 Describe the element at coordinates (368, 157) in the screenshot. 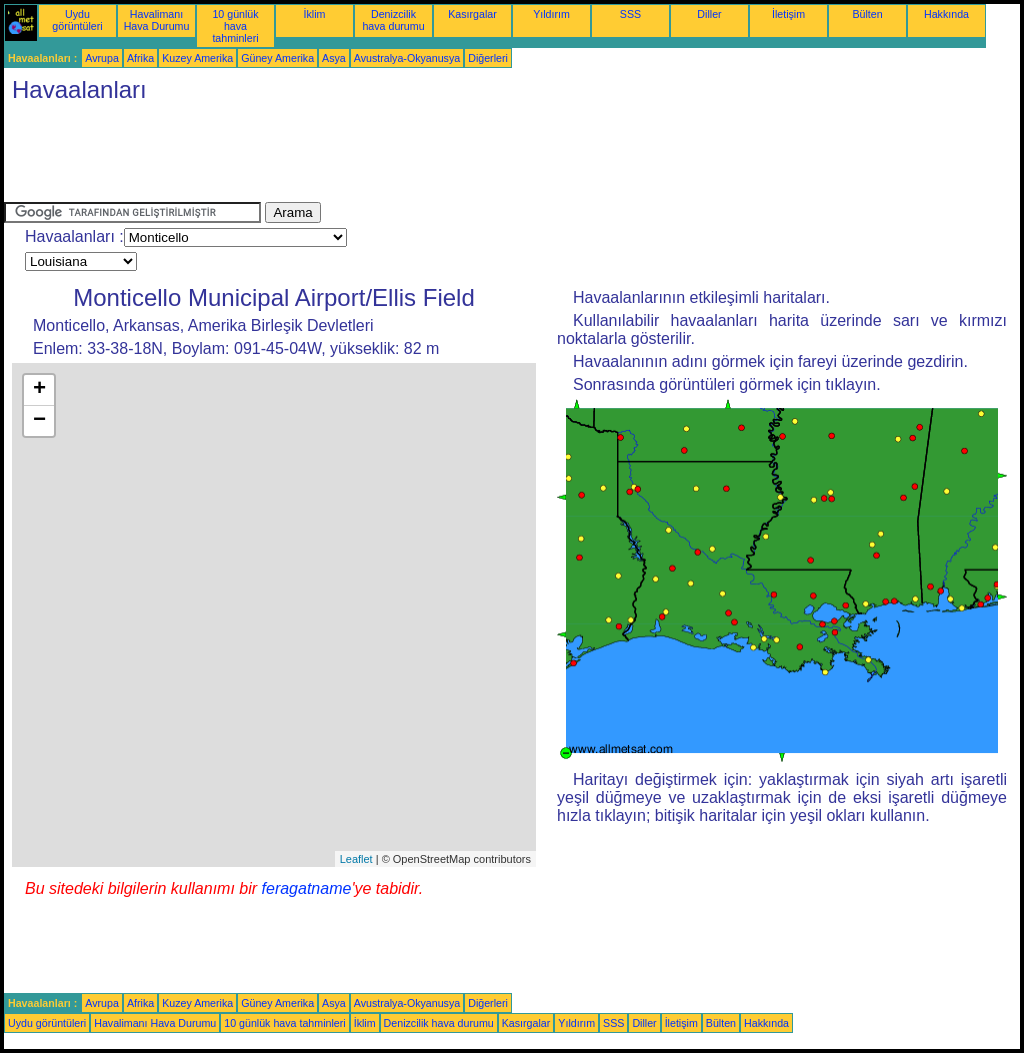

I see `[Advertisement]` at that location.